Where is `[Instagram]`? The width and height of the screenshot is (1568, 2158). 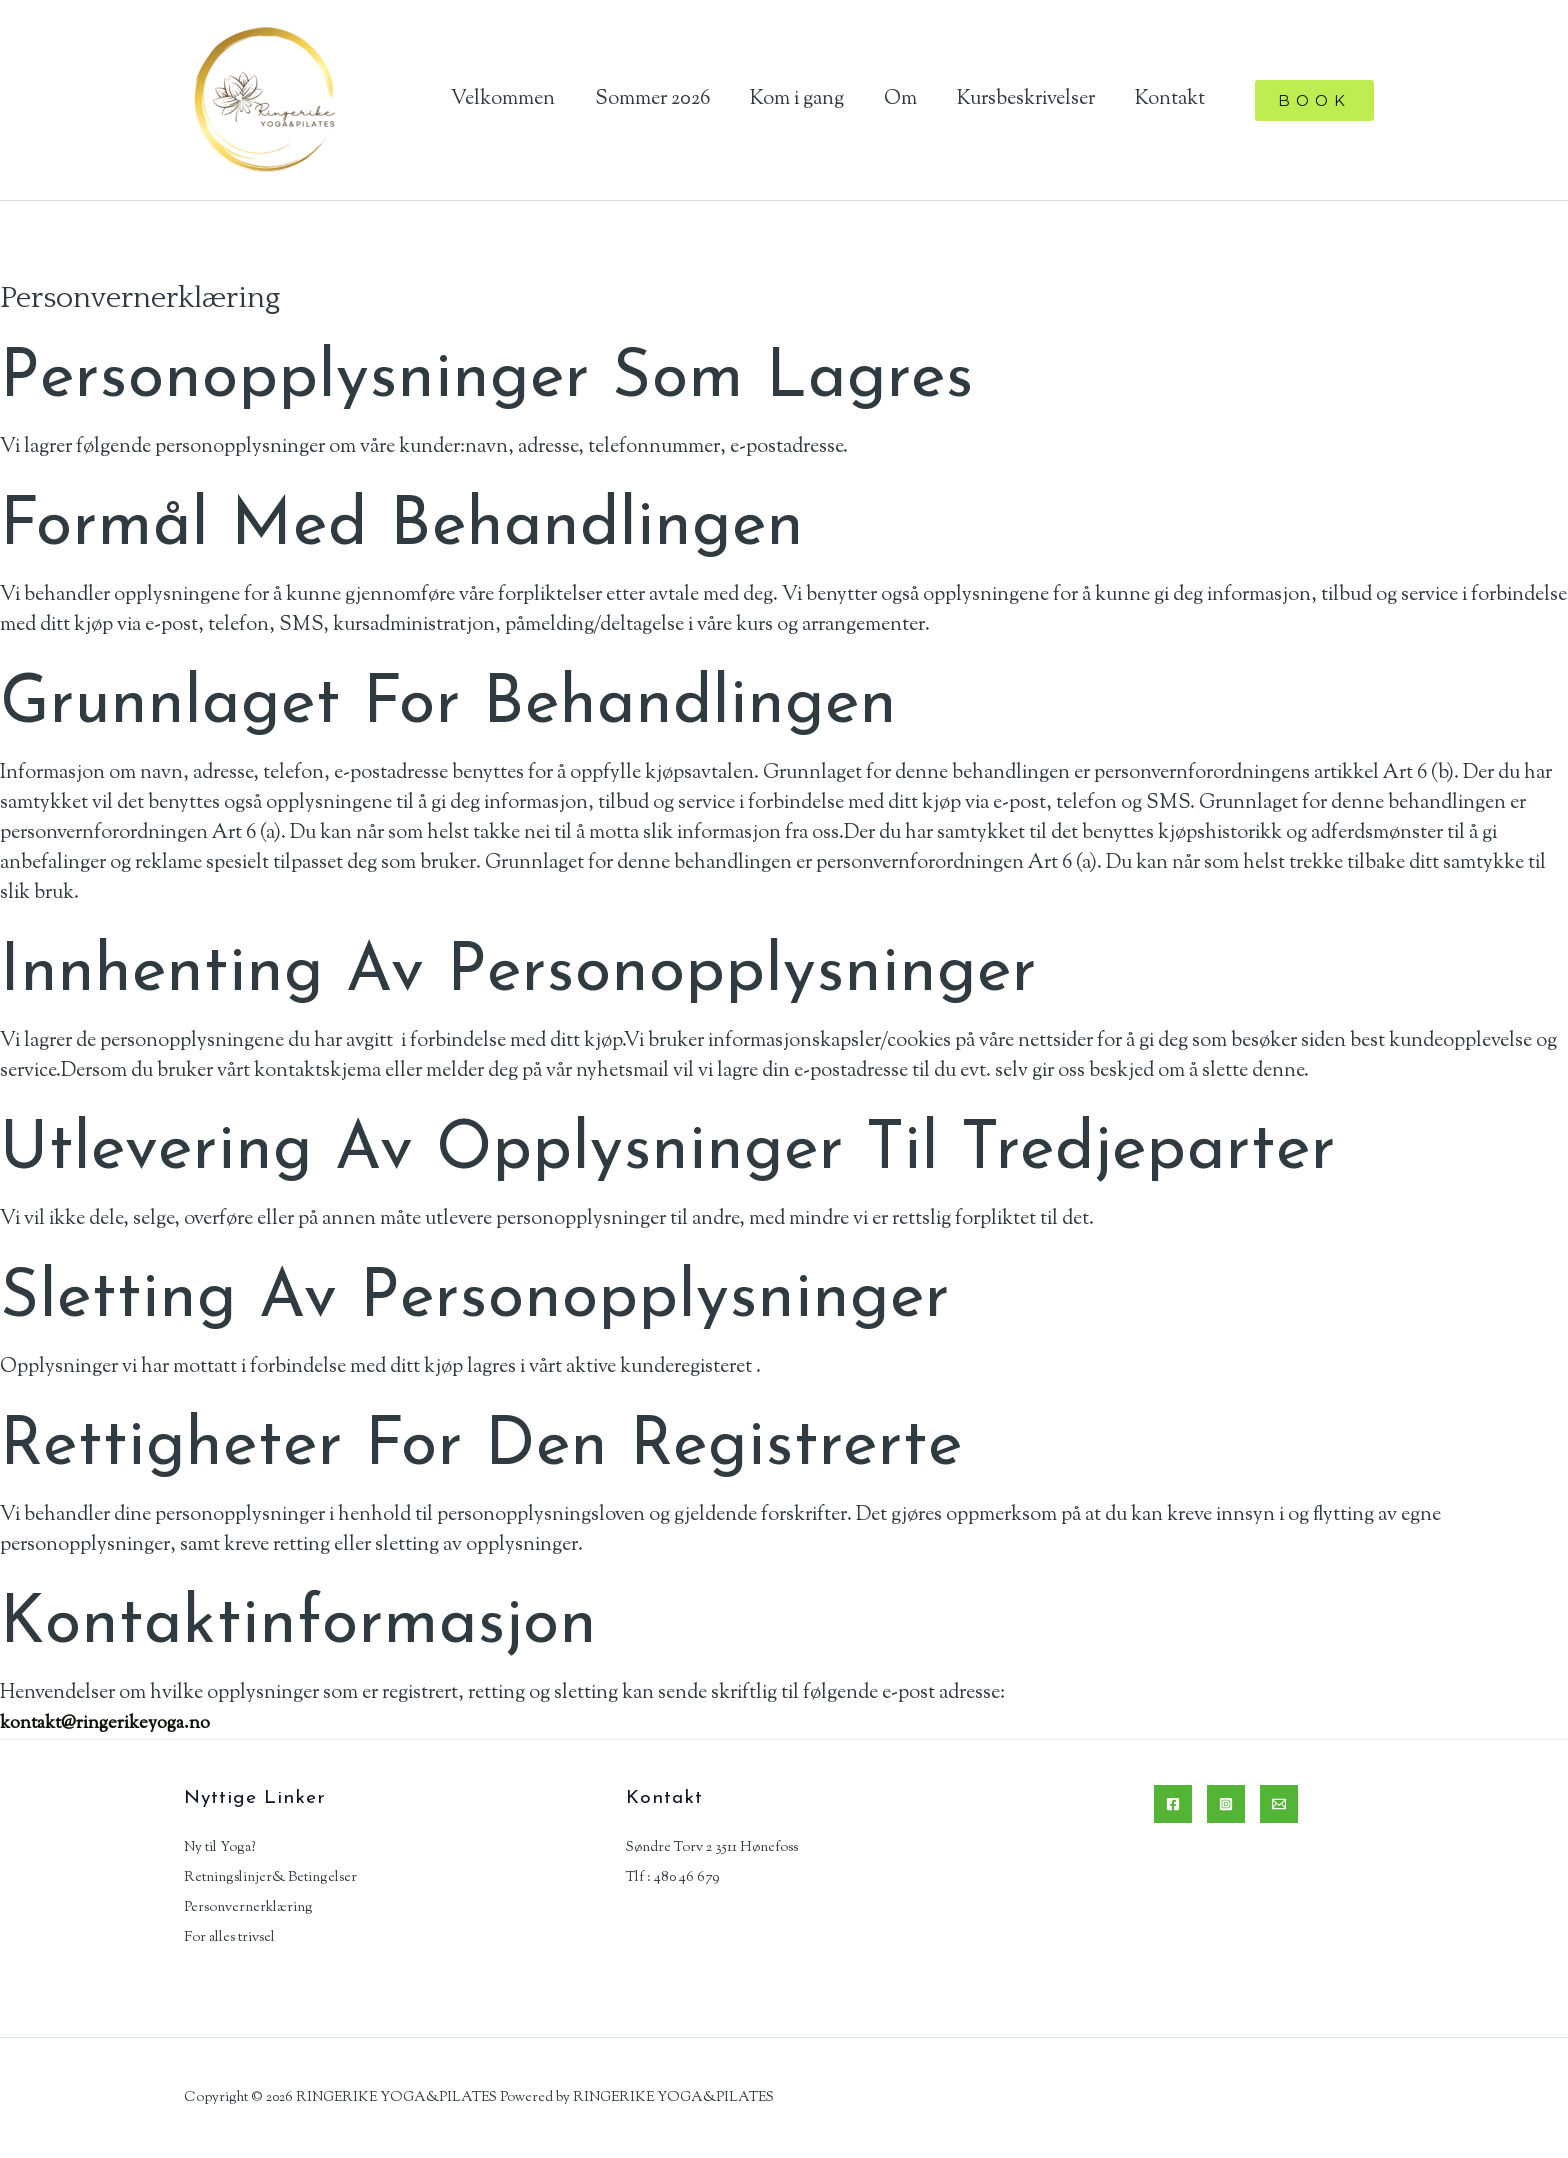
[Instagram] is located at coordinates (1226, 1804).